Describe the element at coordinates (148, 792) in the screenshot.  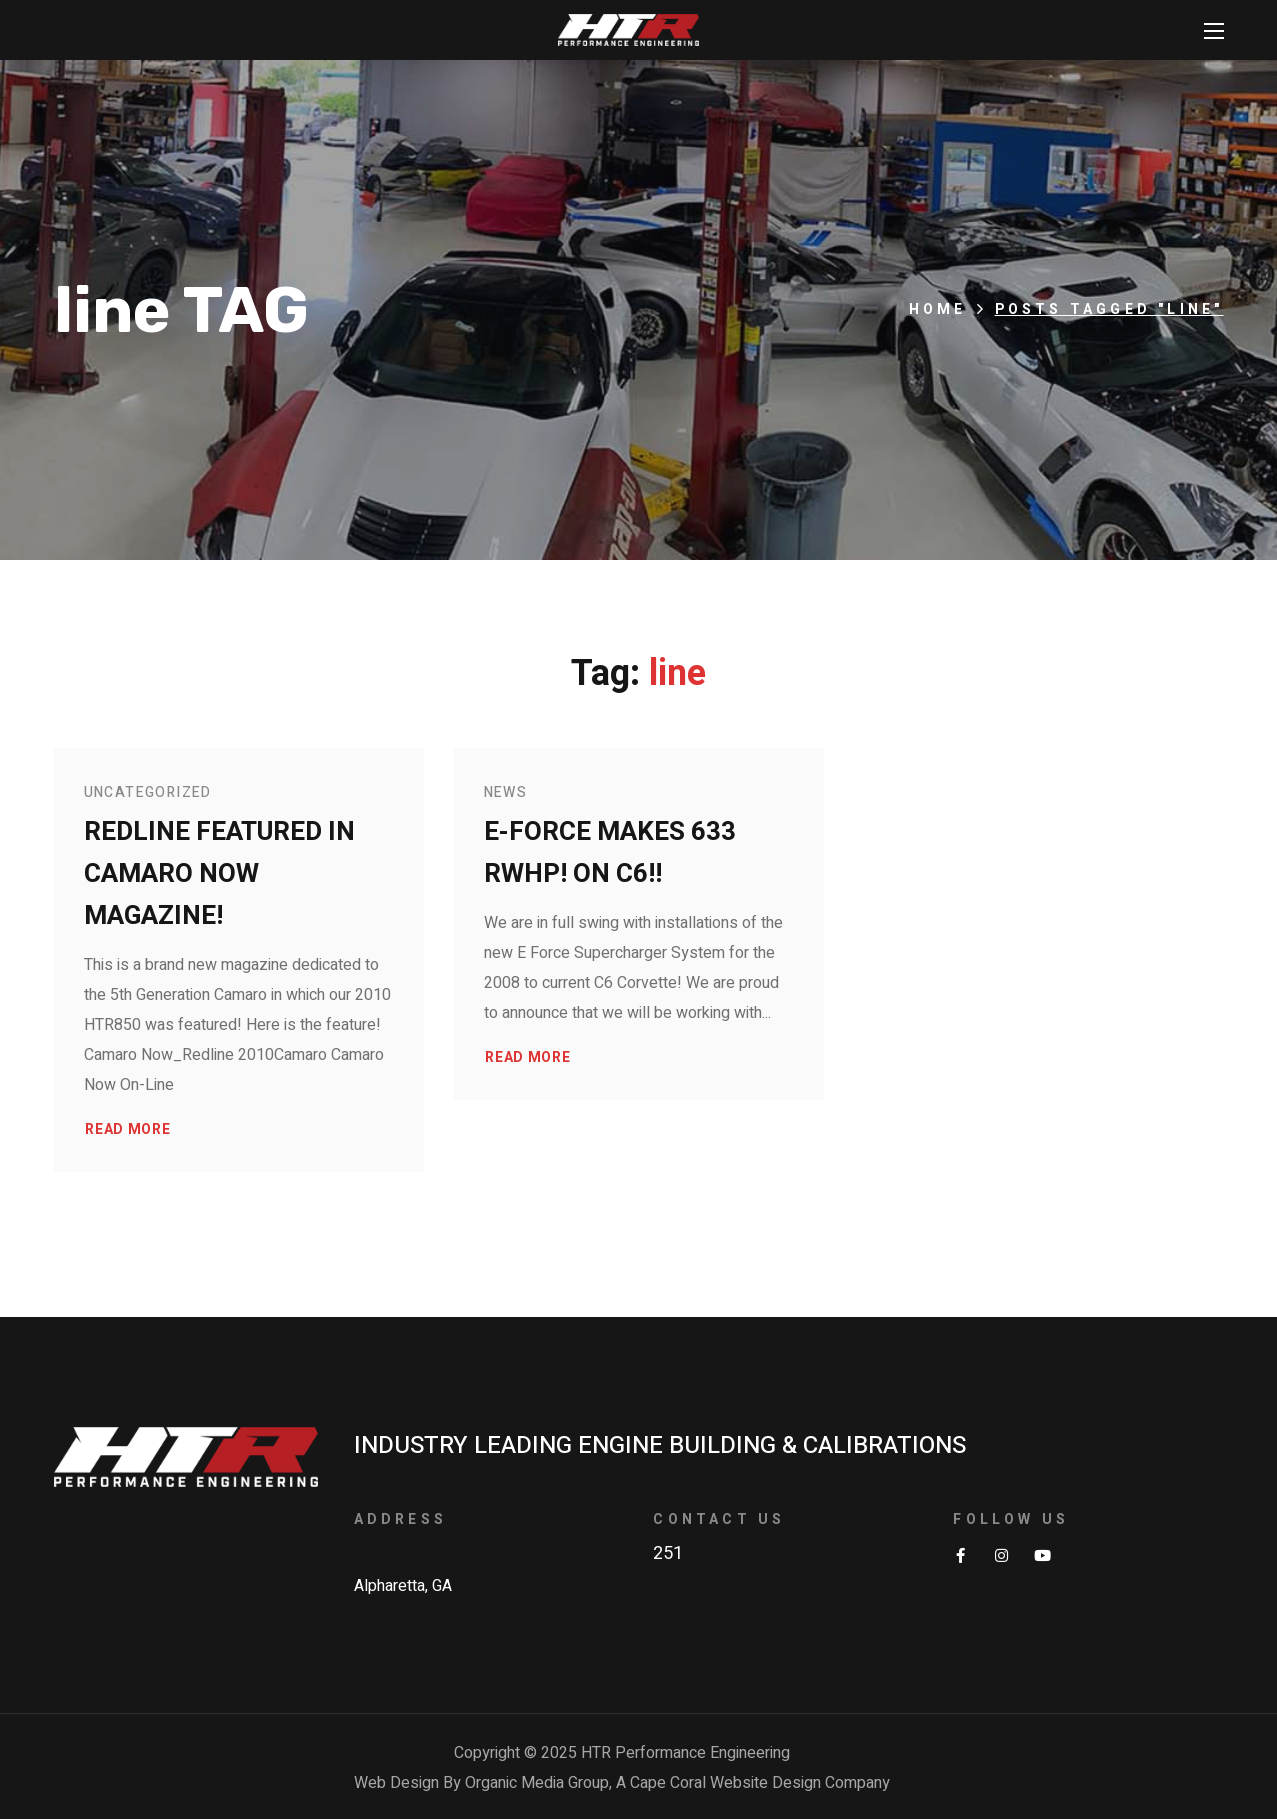
I see `Uncategorized` at that location.